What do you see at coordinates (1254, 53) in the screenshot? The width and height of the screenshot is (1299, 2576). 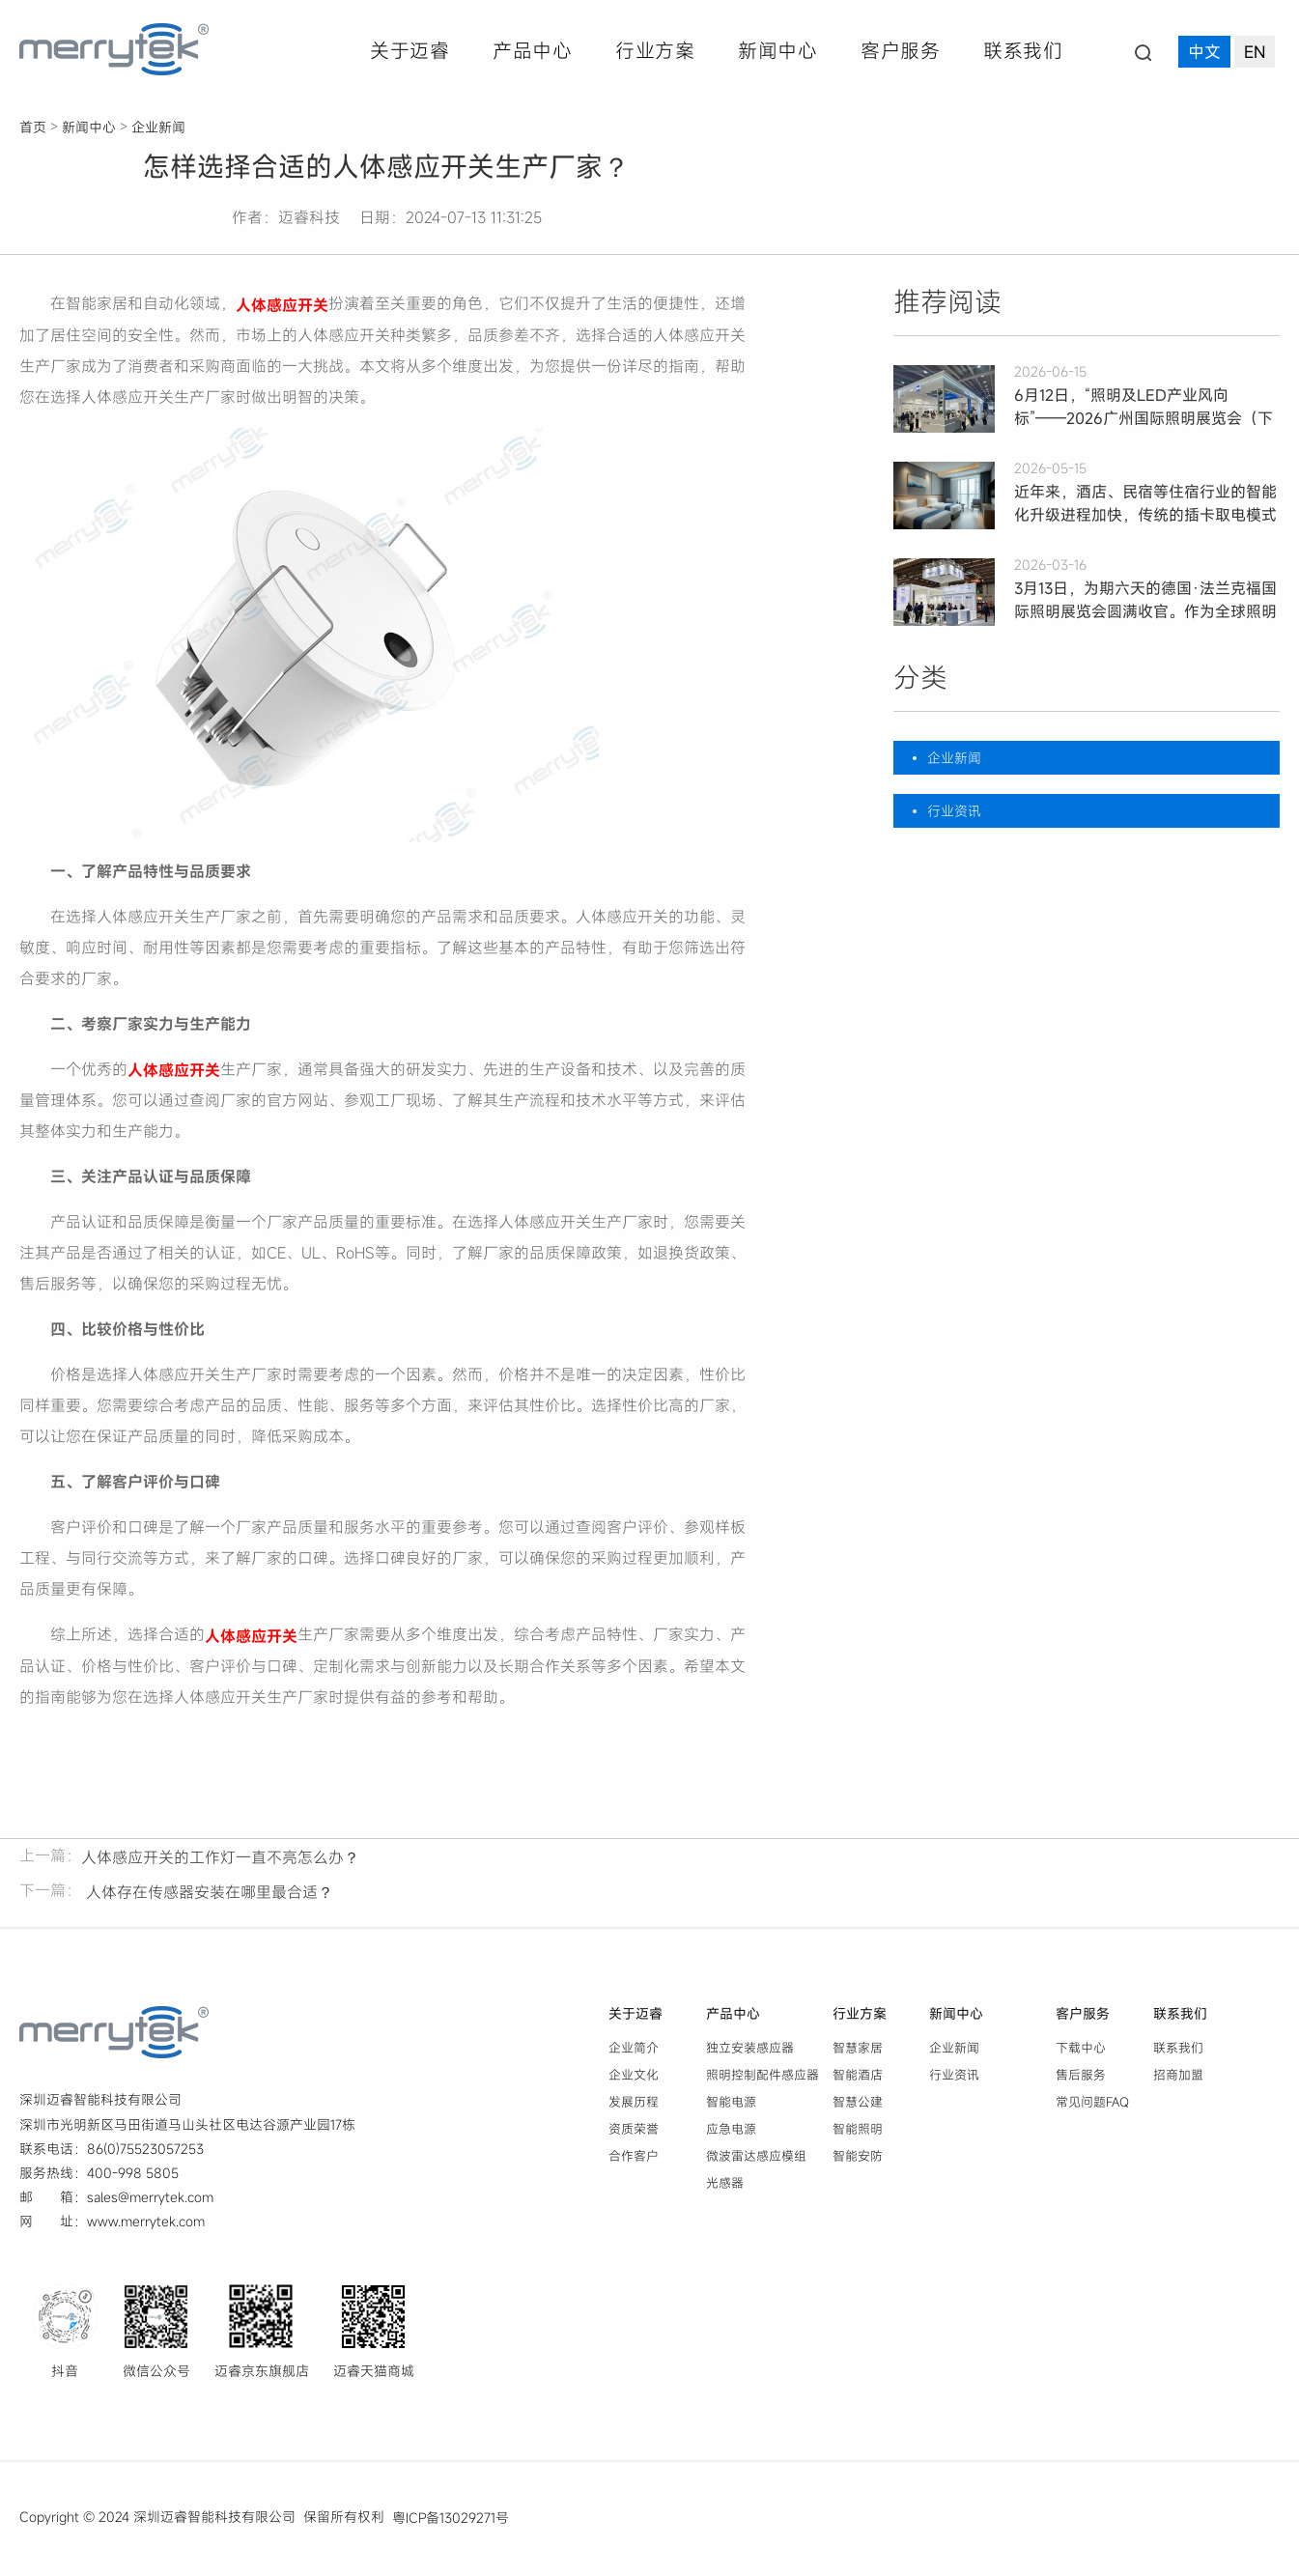 I see `EN` at bounding box center [1254, 53].